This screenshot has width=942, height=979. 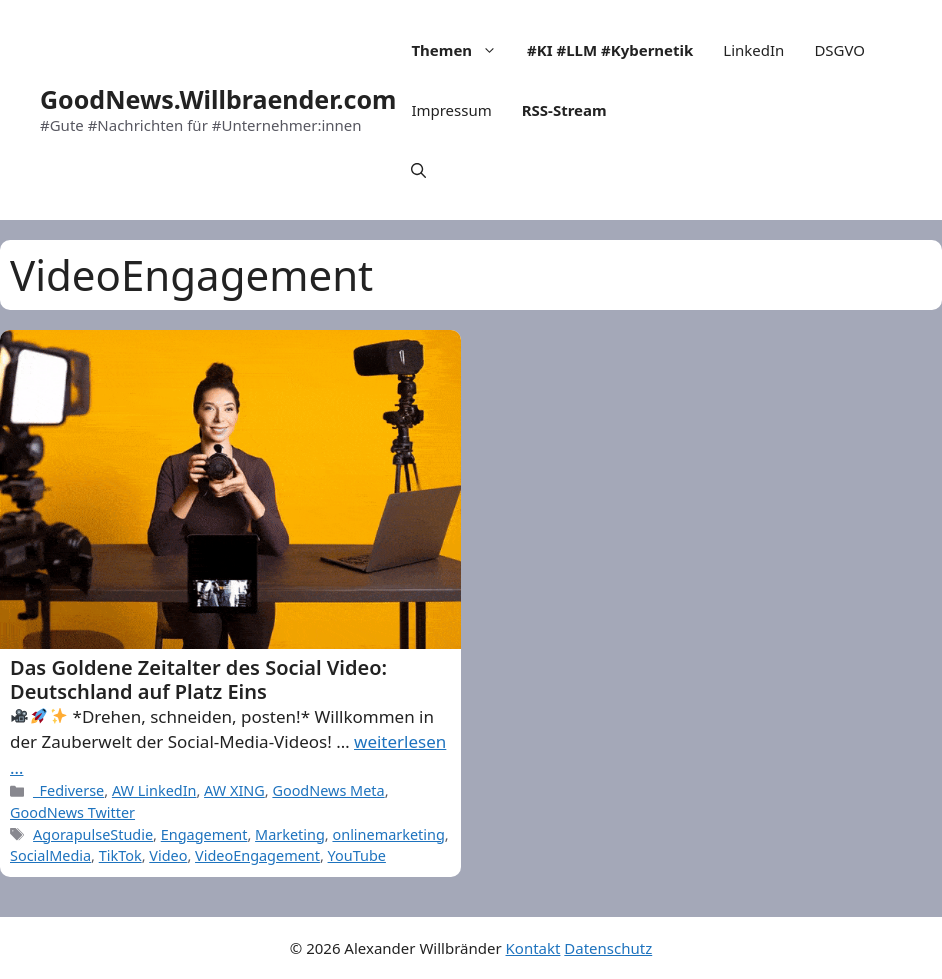 I want to click on onlinemarketing, so click(x=388, y=834).